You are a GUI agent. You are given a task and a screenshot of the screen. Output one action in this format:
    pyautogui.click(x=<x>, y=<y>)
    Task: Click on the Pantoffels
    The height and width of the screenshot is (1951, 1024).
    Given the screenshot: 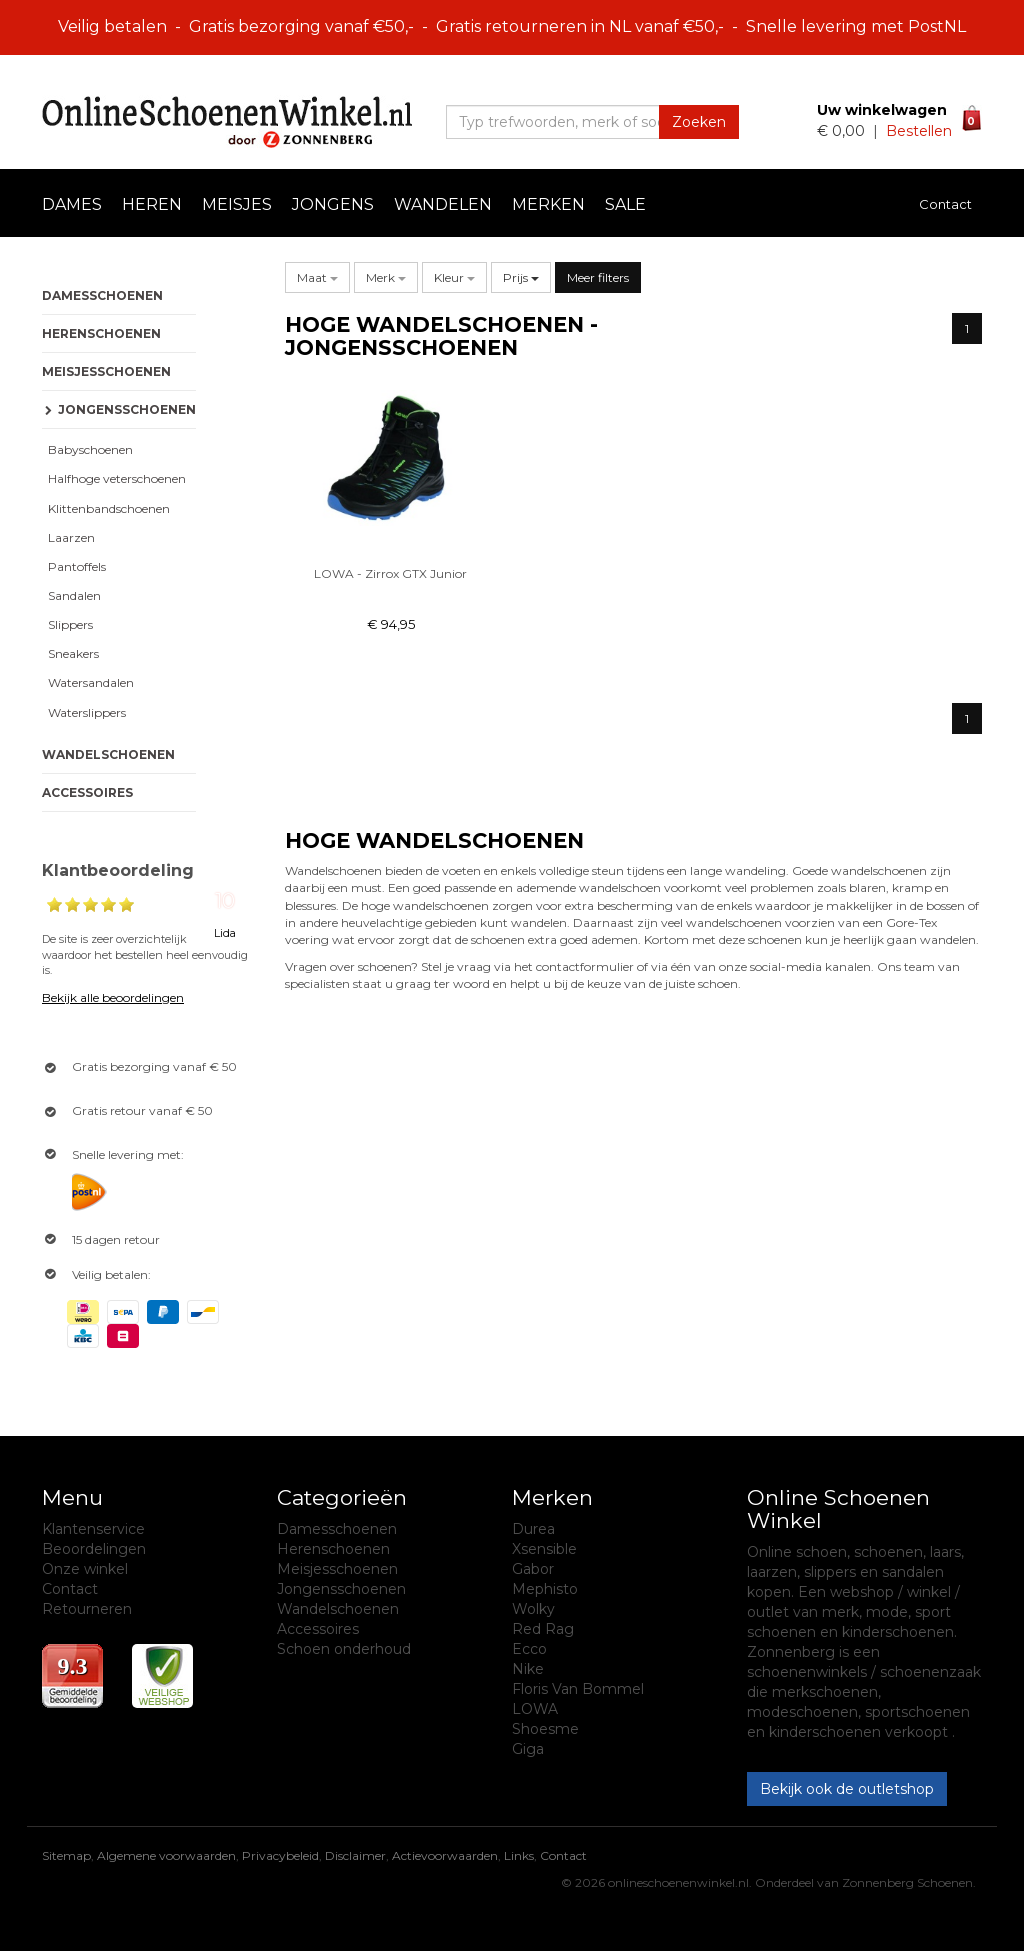 What is the action you would take?
    pyautogui.click(x=74, y=566)
    